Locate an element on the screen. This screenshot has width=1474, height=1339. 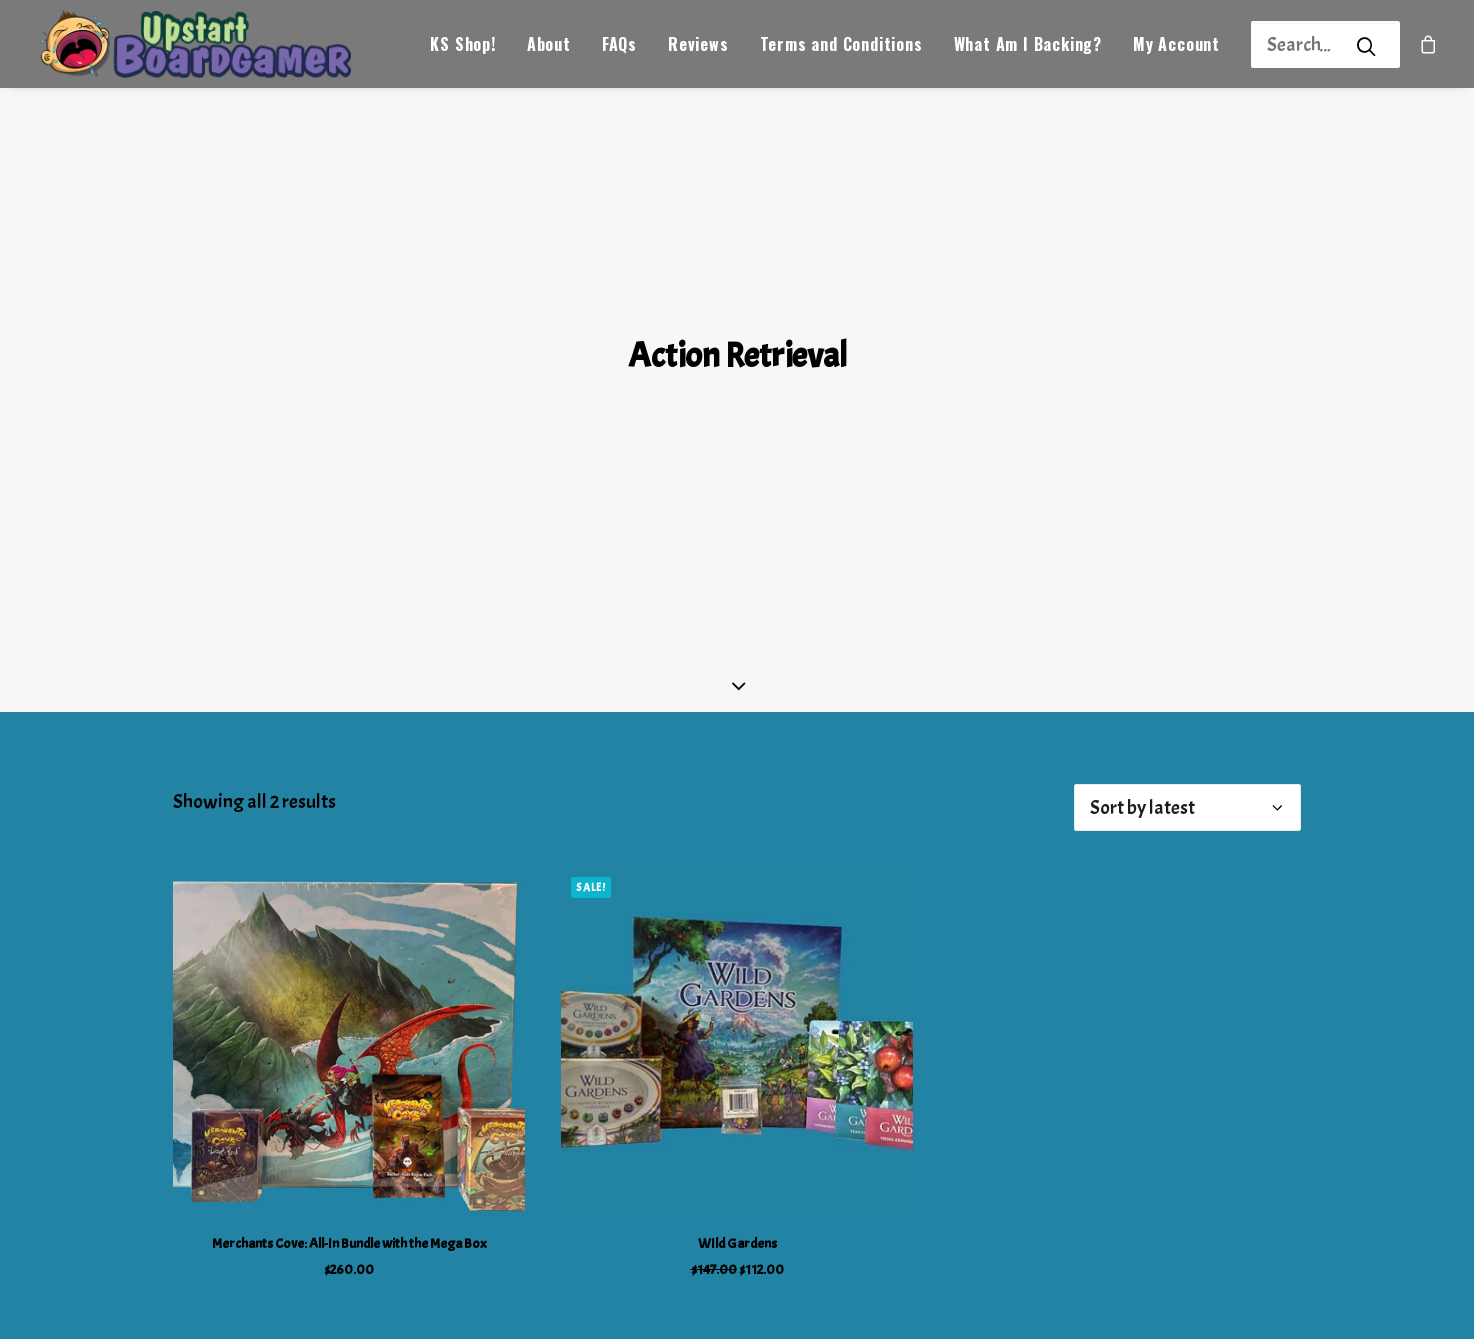
Reviews is located at coordinates (698, 46).